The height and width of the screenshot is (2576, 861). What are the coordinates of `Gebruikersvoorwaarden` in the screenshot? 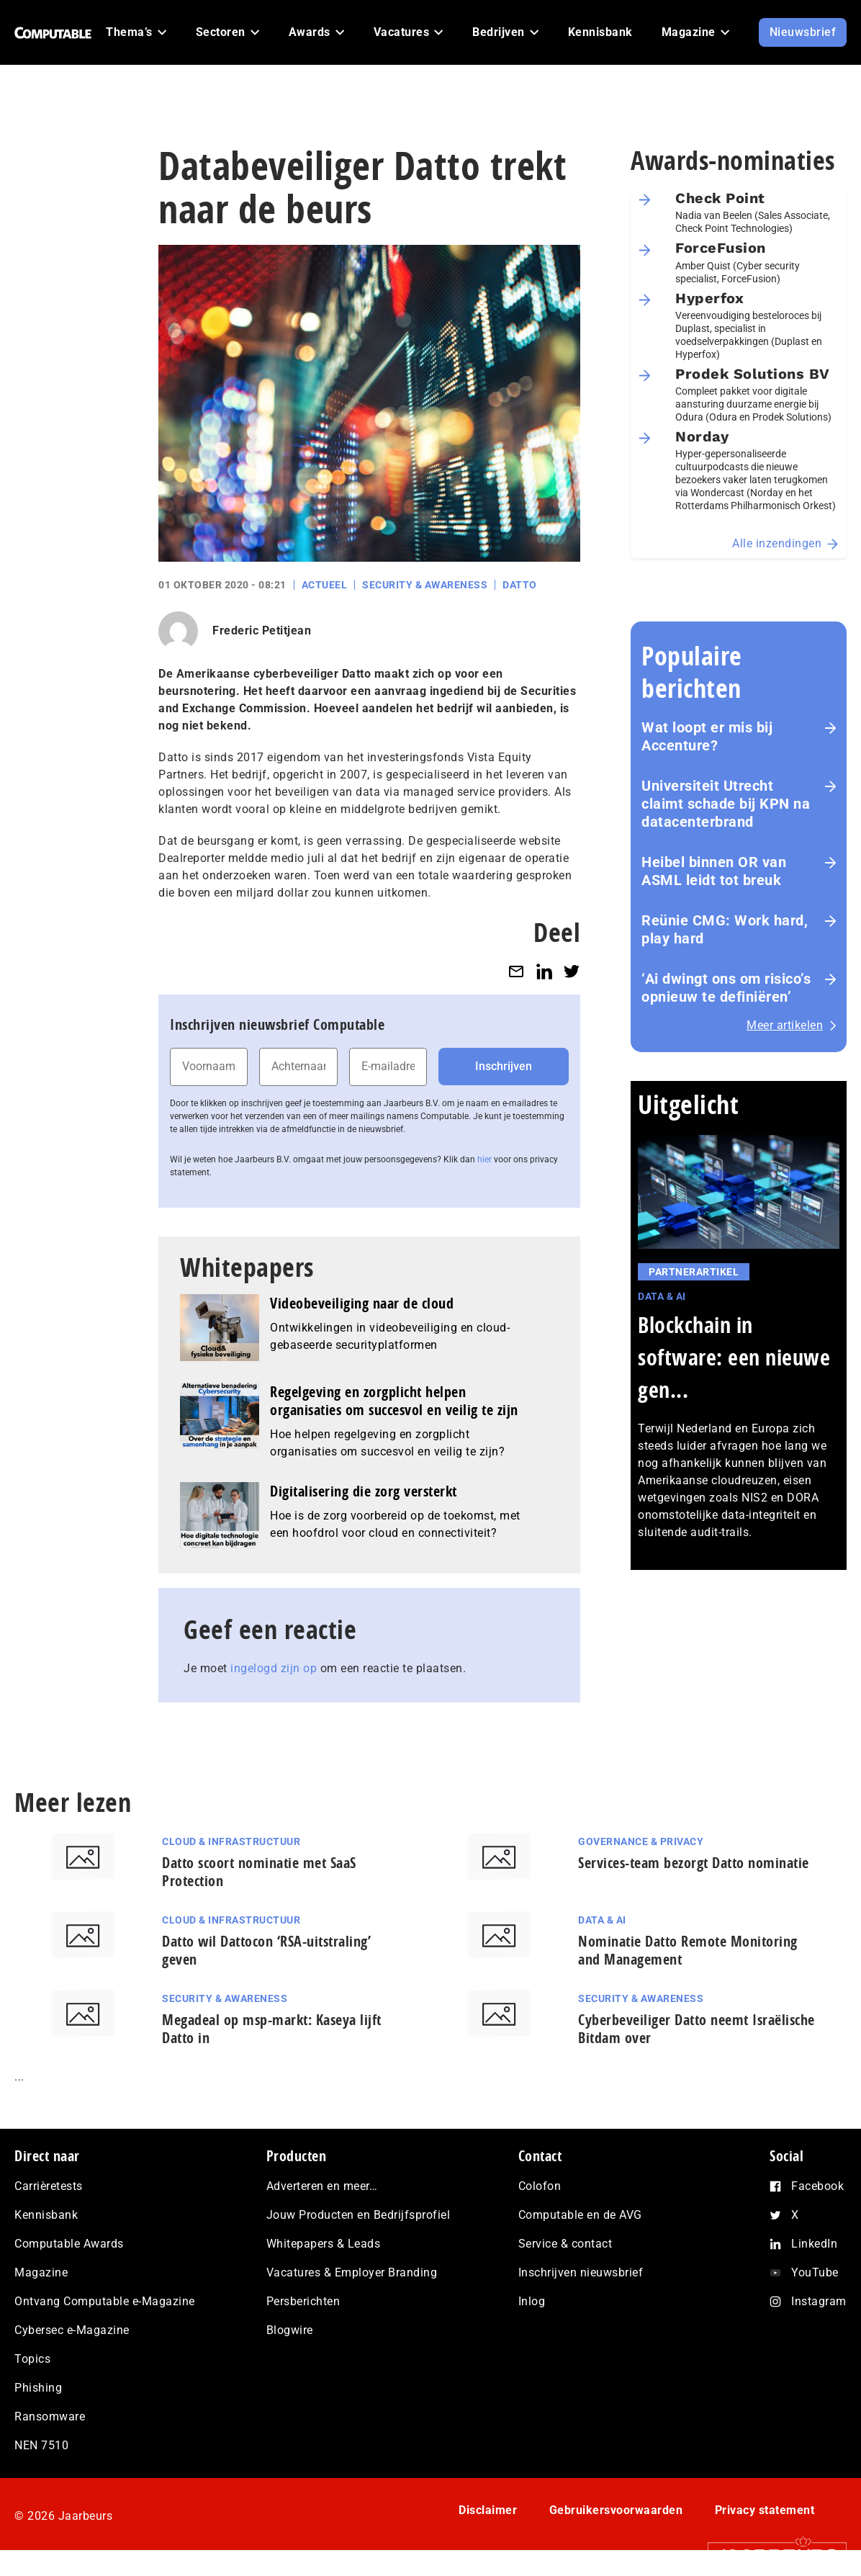 It's located at (616, 2510).